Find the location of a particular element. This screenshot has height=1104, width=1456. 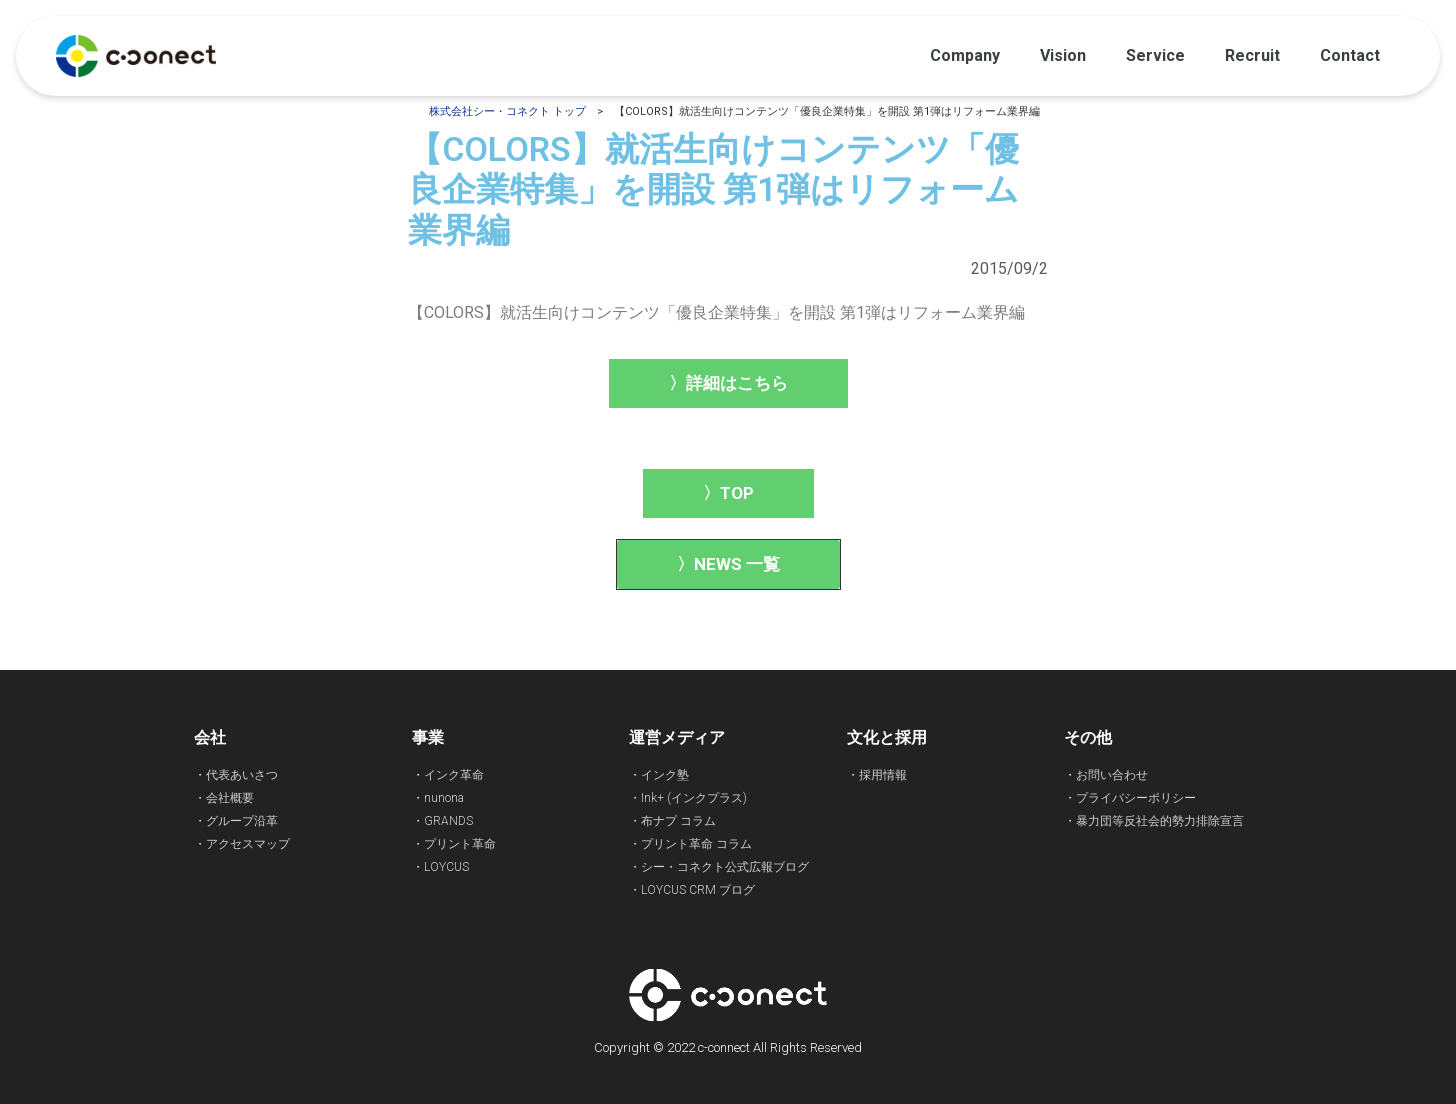

Recruit is located at coordinates (1252, 55).